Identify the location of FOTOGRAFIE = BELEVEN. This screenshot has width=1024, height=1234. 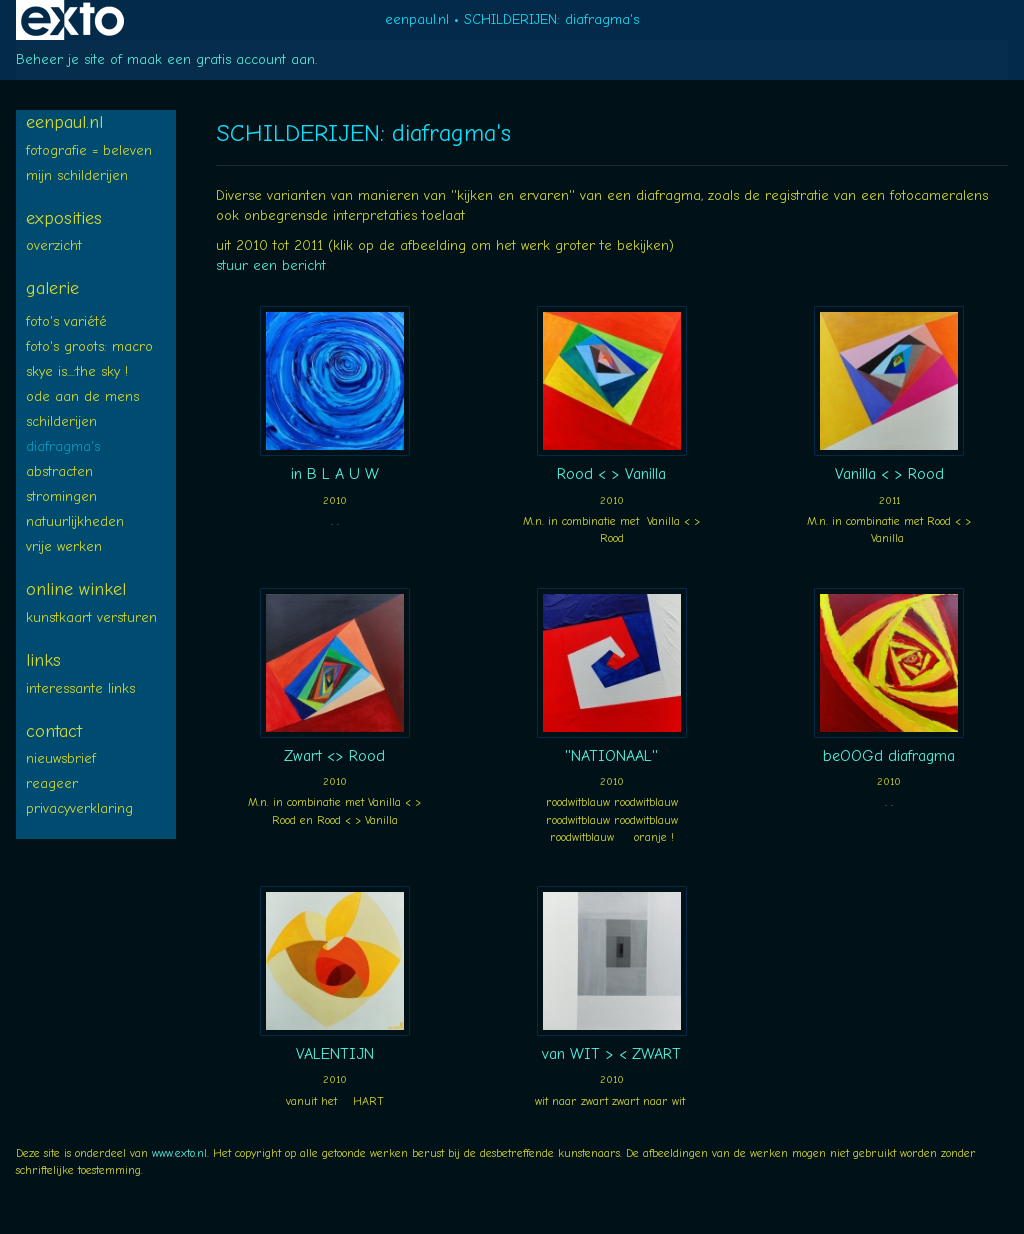
(89, 150).